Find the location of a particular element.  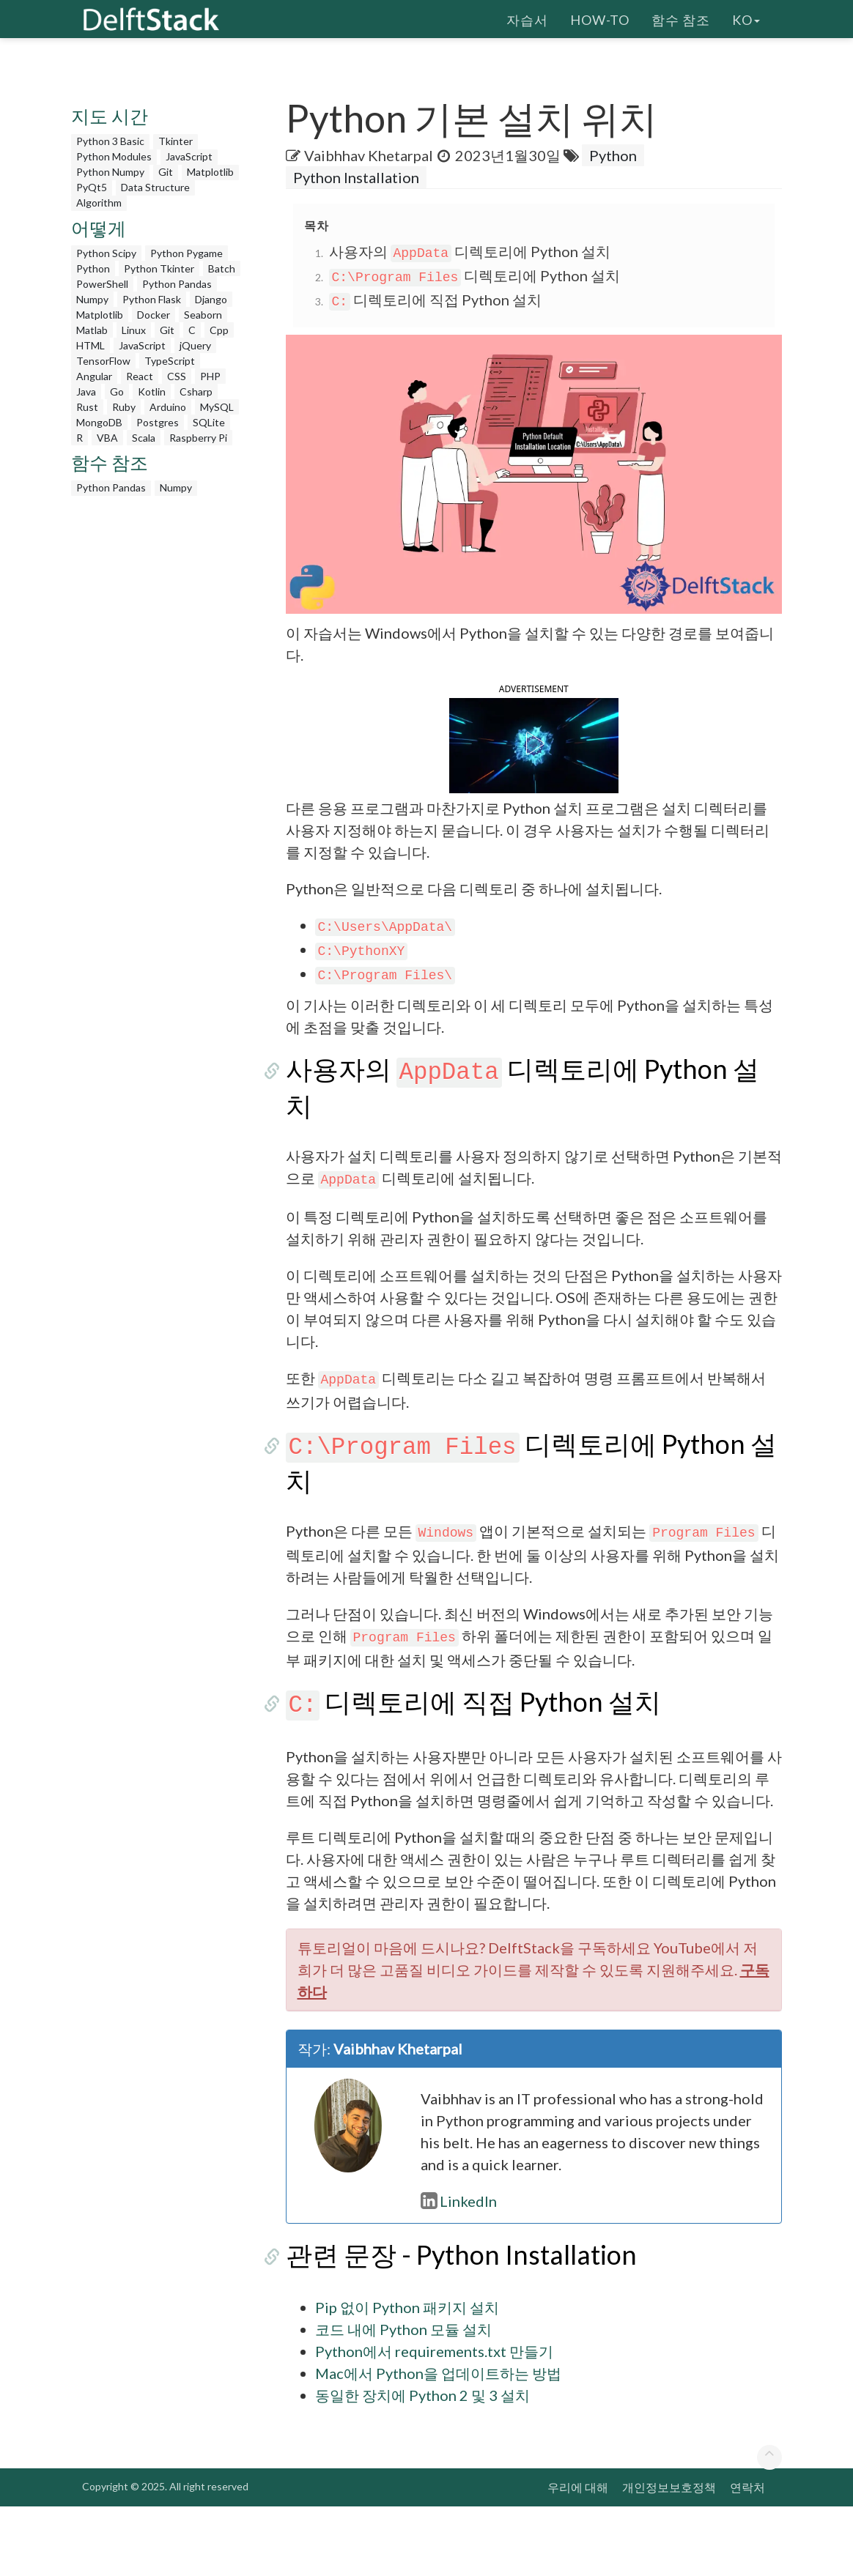

Tkinter is located at coordinates (175, 141).